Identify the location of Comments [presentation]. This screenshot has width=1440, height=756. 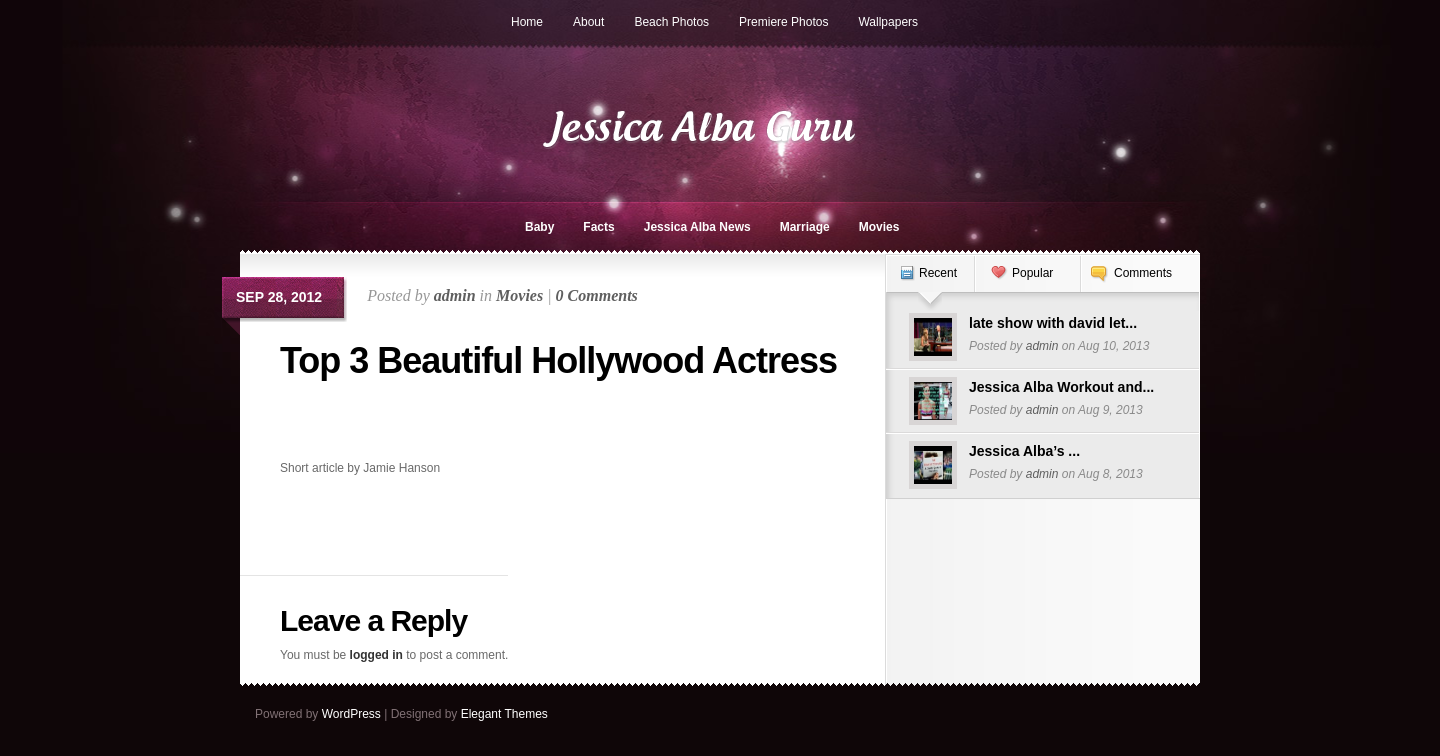
(1143, 273).